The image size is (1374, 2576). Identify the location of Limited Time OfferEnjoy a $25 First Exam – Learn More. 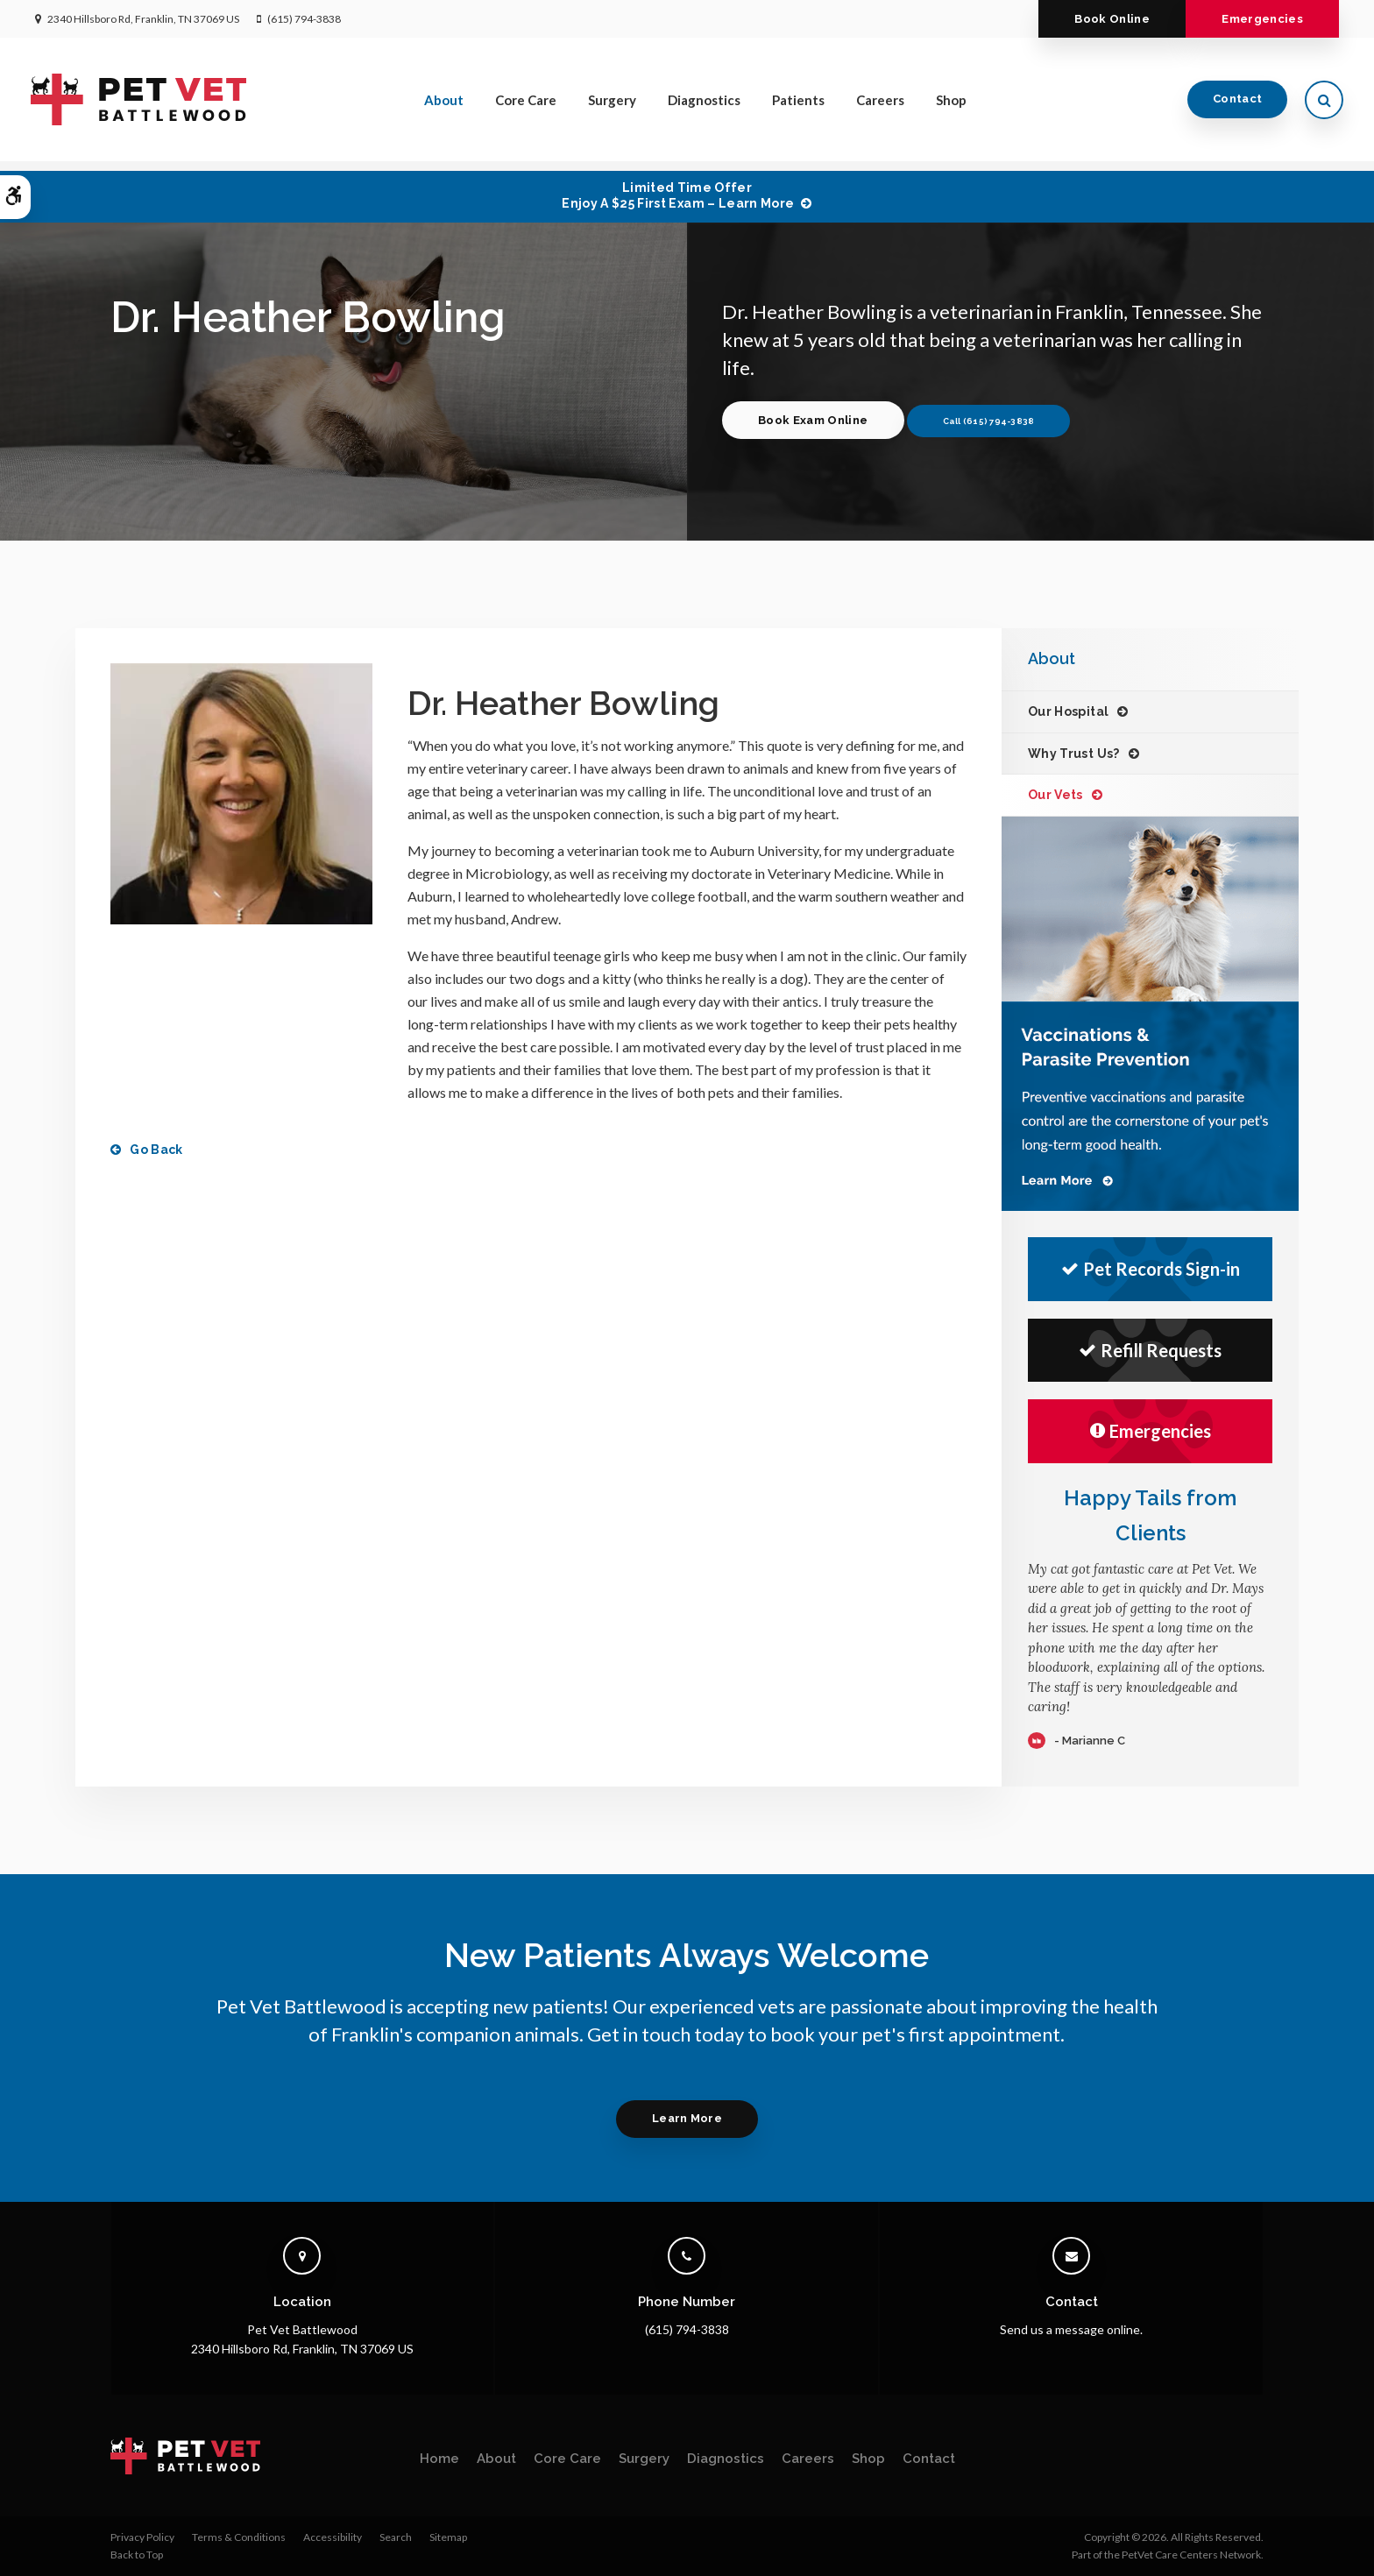
(678, 195).